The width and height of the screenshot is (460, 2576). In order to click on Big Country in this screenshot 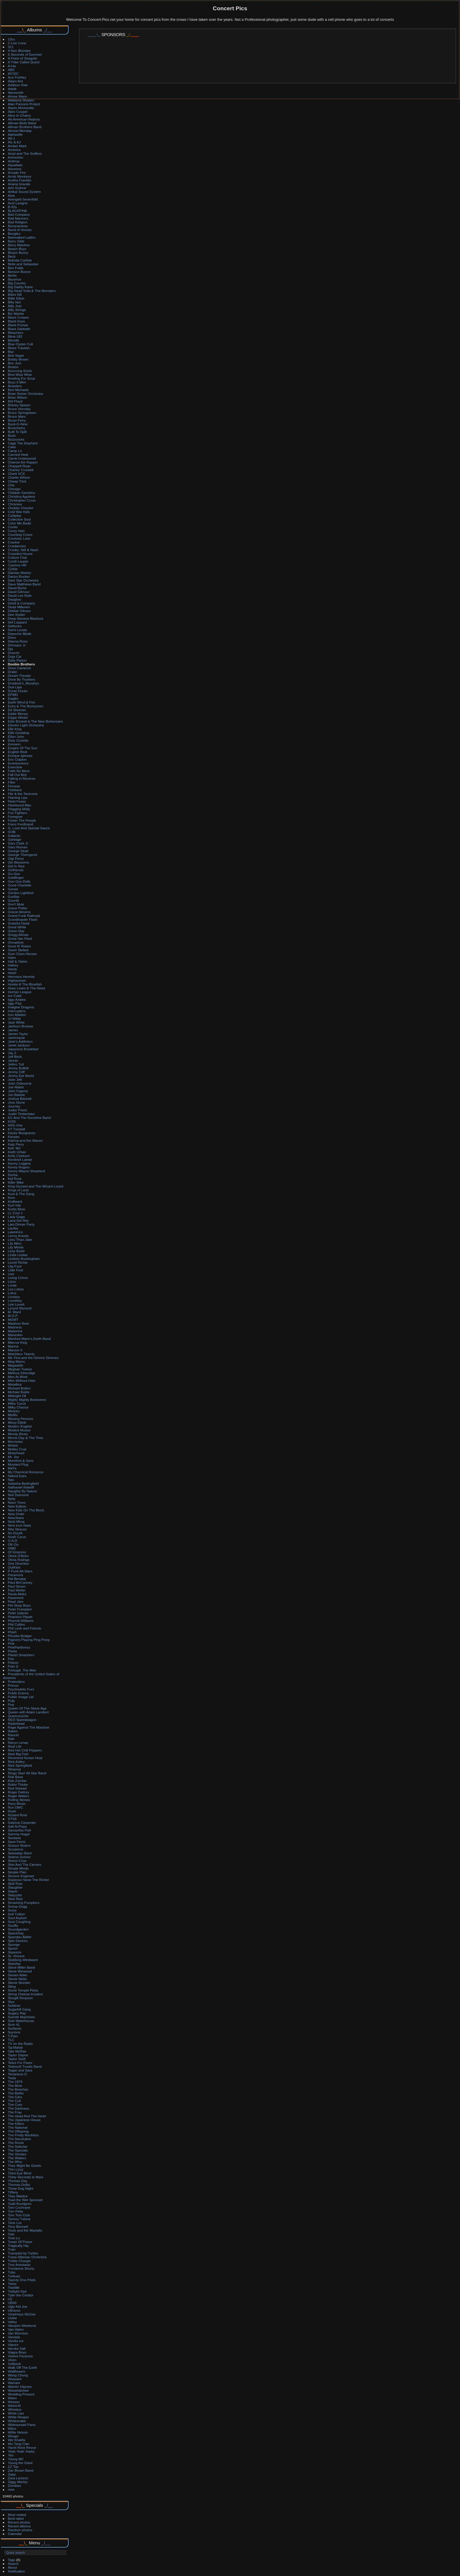, I will do `click(17, 283)`.